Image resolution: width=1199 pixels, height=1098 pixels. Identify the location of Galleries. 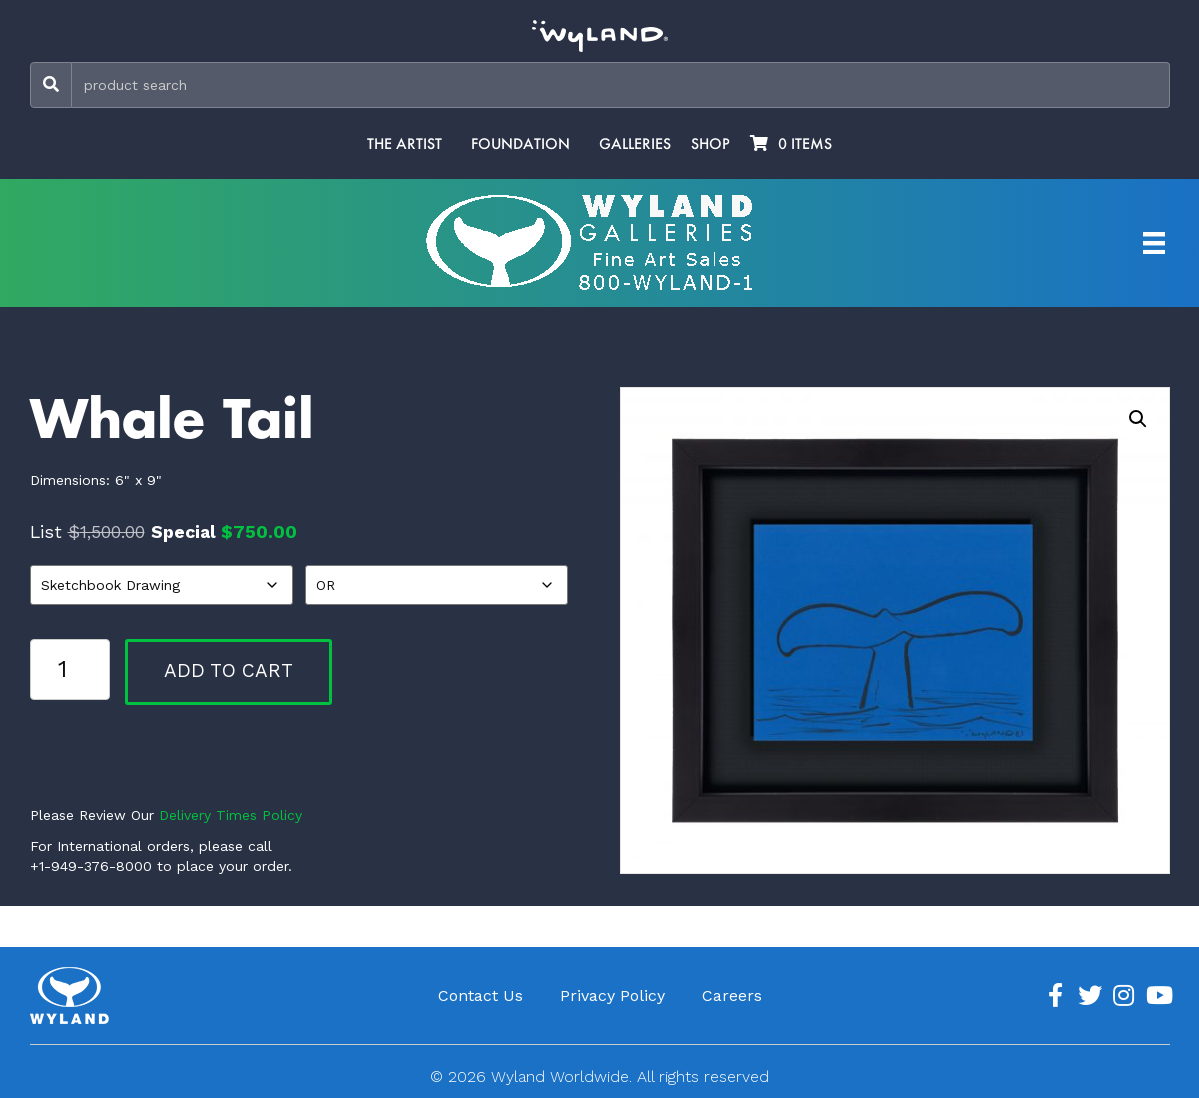
(635, 144).